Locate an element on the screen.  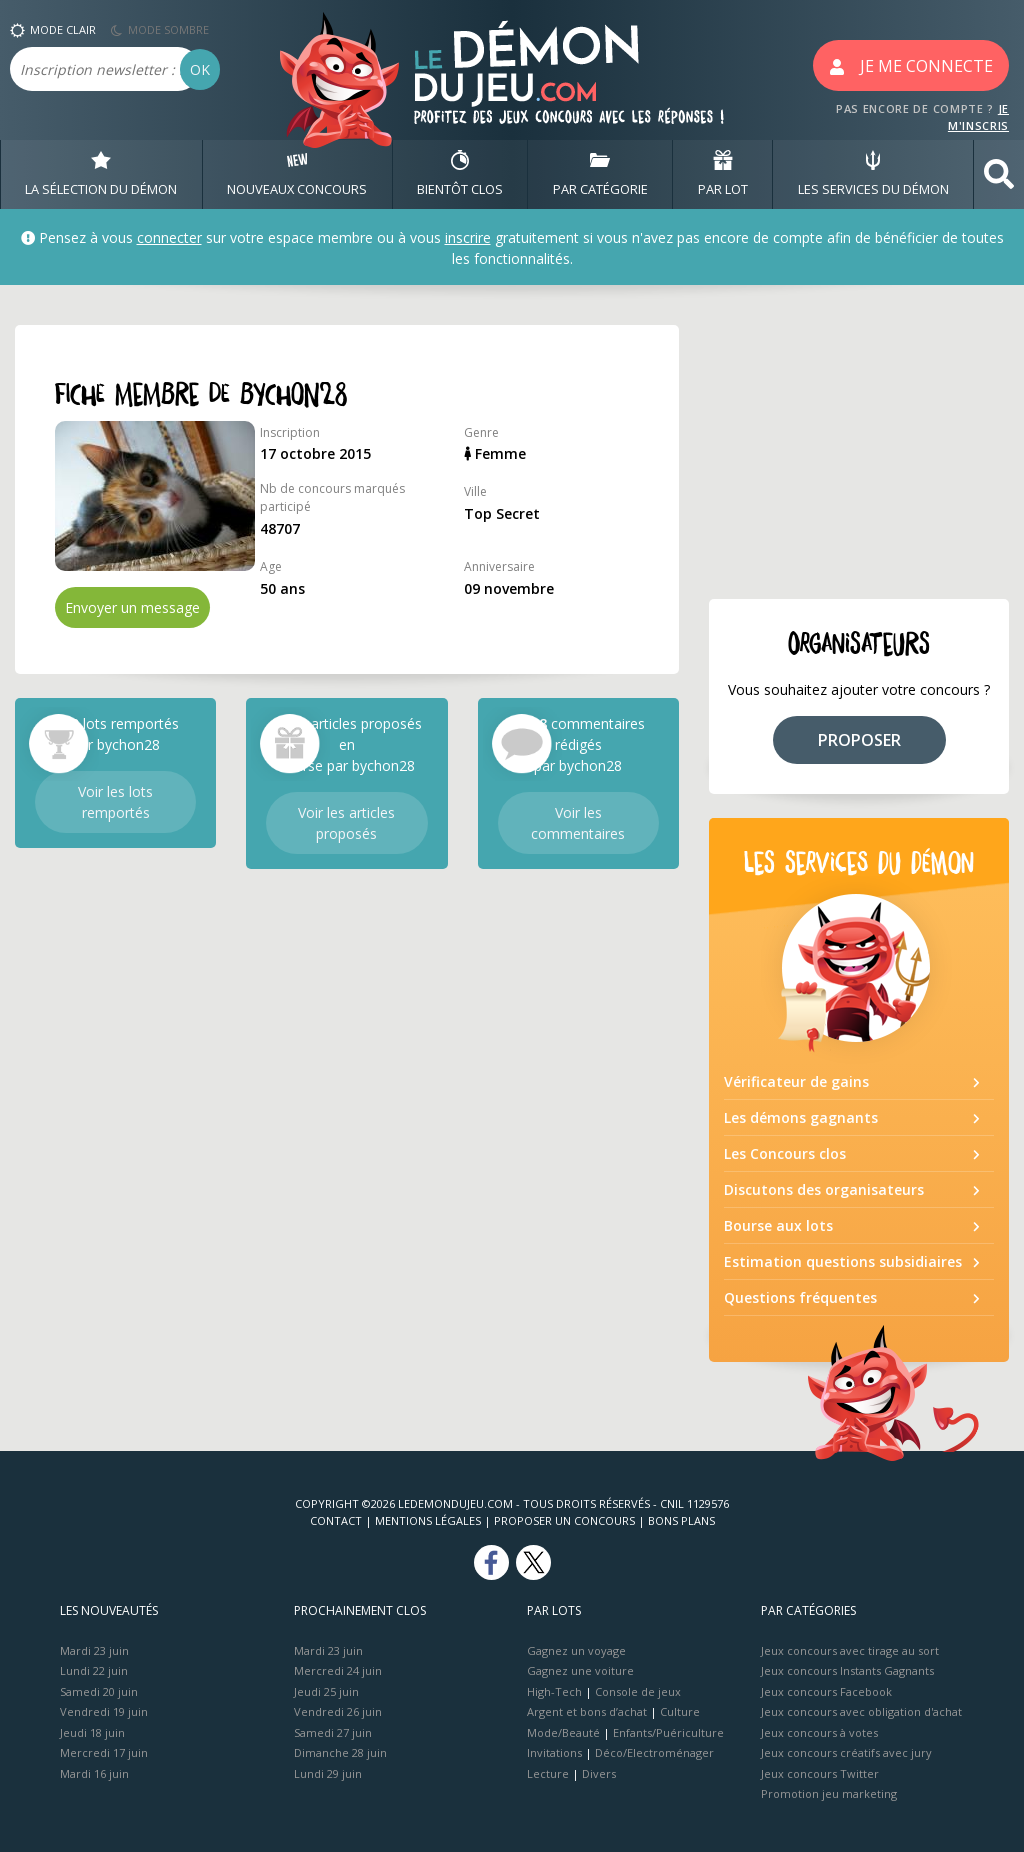
Age is located at coordinates (271, 566).